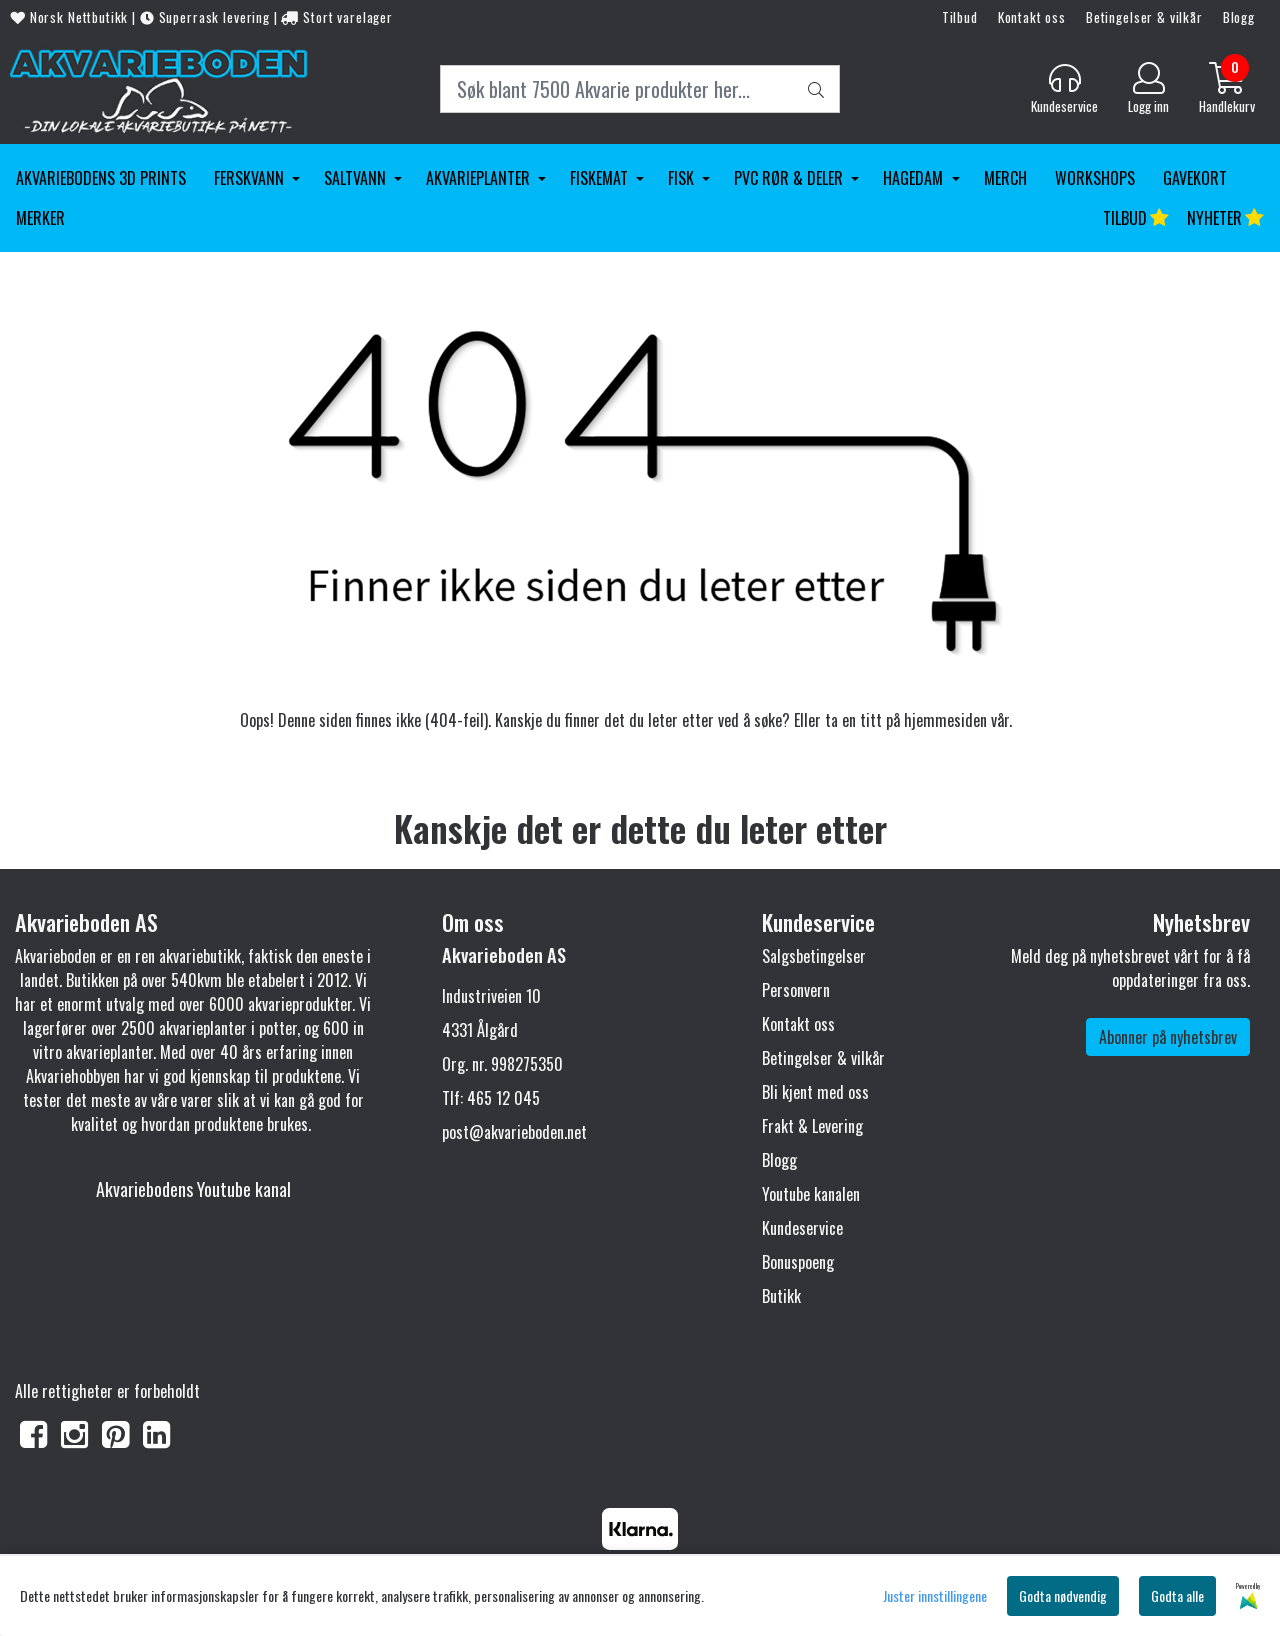  I want to click on Blogg, so click(1239, 17).